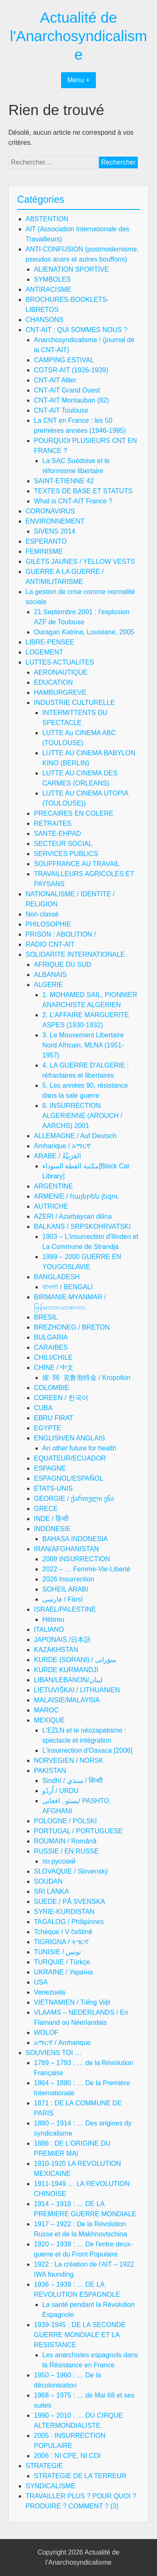 Image resolution: width=157 pixels, height=2576 pixels. I want to click on LUTTES ACTUALITES, so click(60, 662).